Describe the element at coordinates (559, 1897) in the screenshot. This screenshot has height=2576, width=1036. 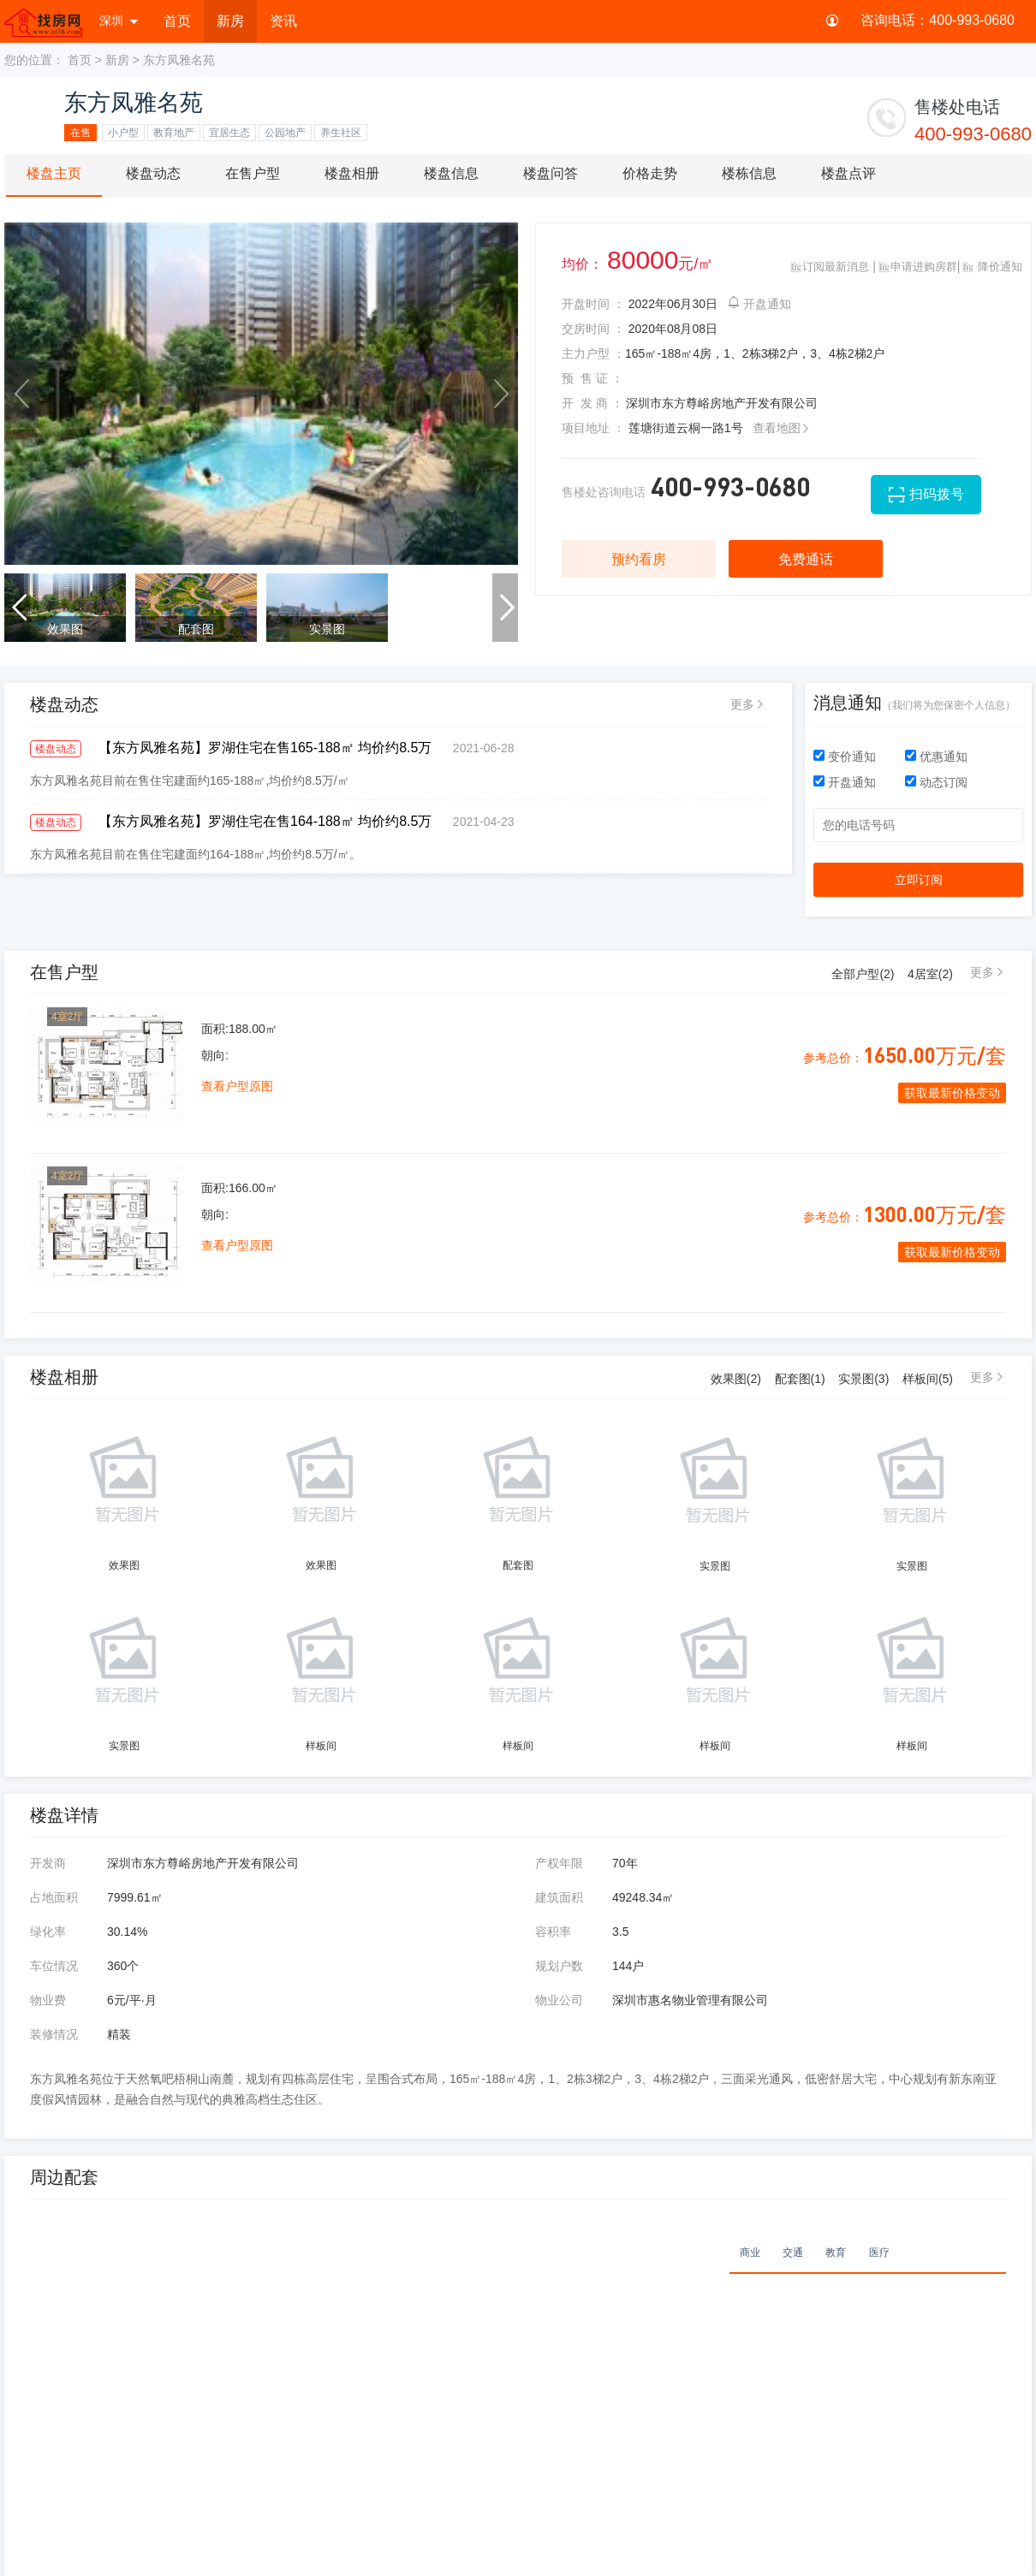
I see `建筑面积` at that location.